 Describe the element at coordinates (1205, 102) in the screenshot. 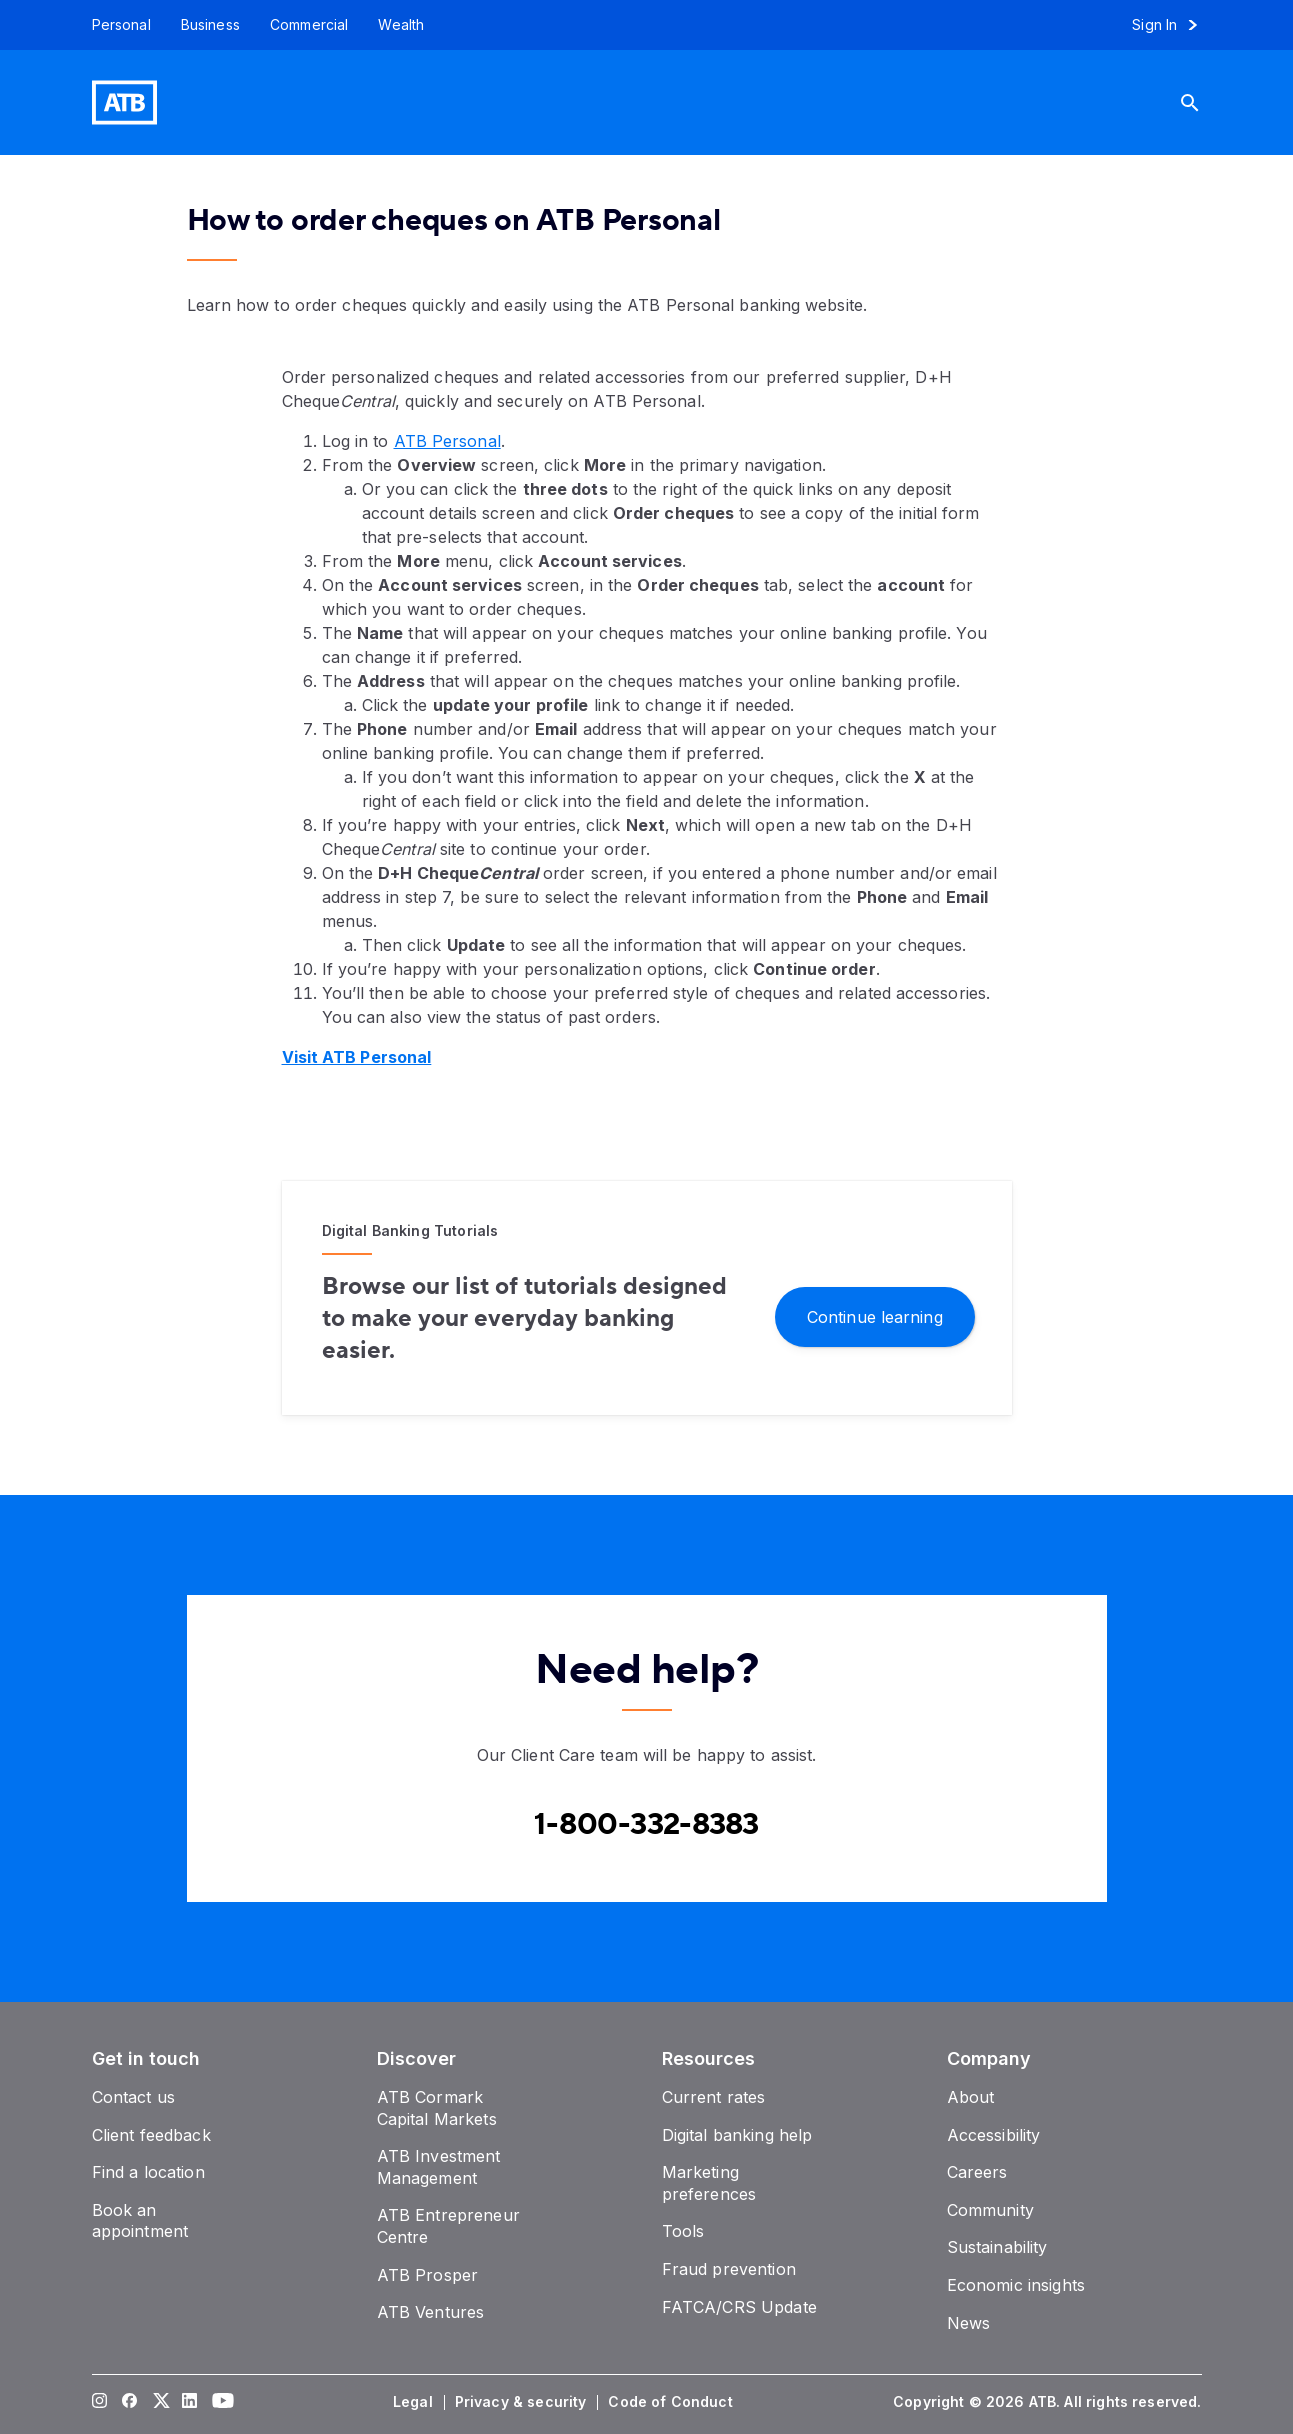

I see `[Search]` at that location.